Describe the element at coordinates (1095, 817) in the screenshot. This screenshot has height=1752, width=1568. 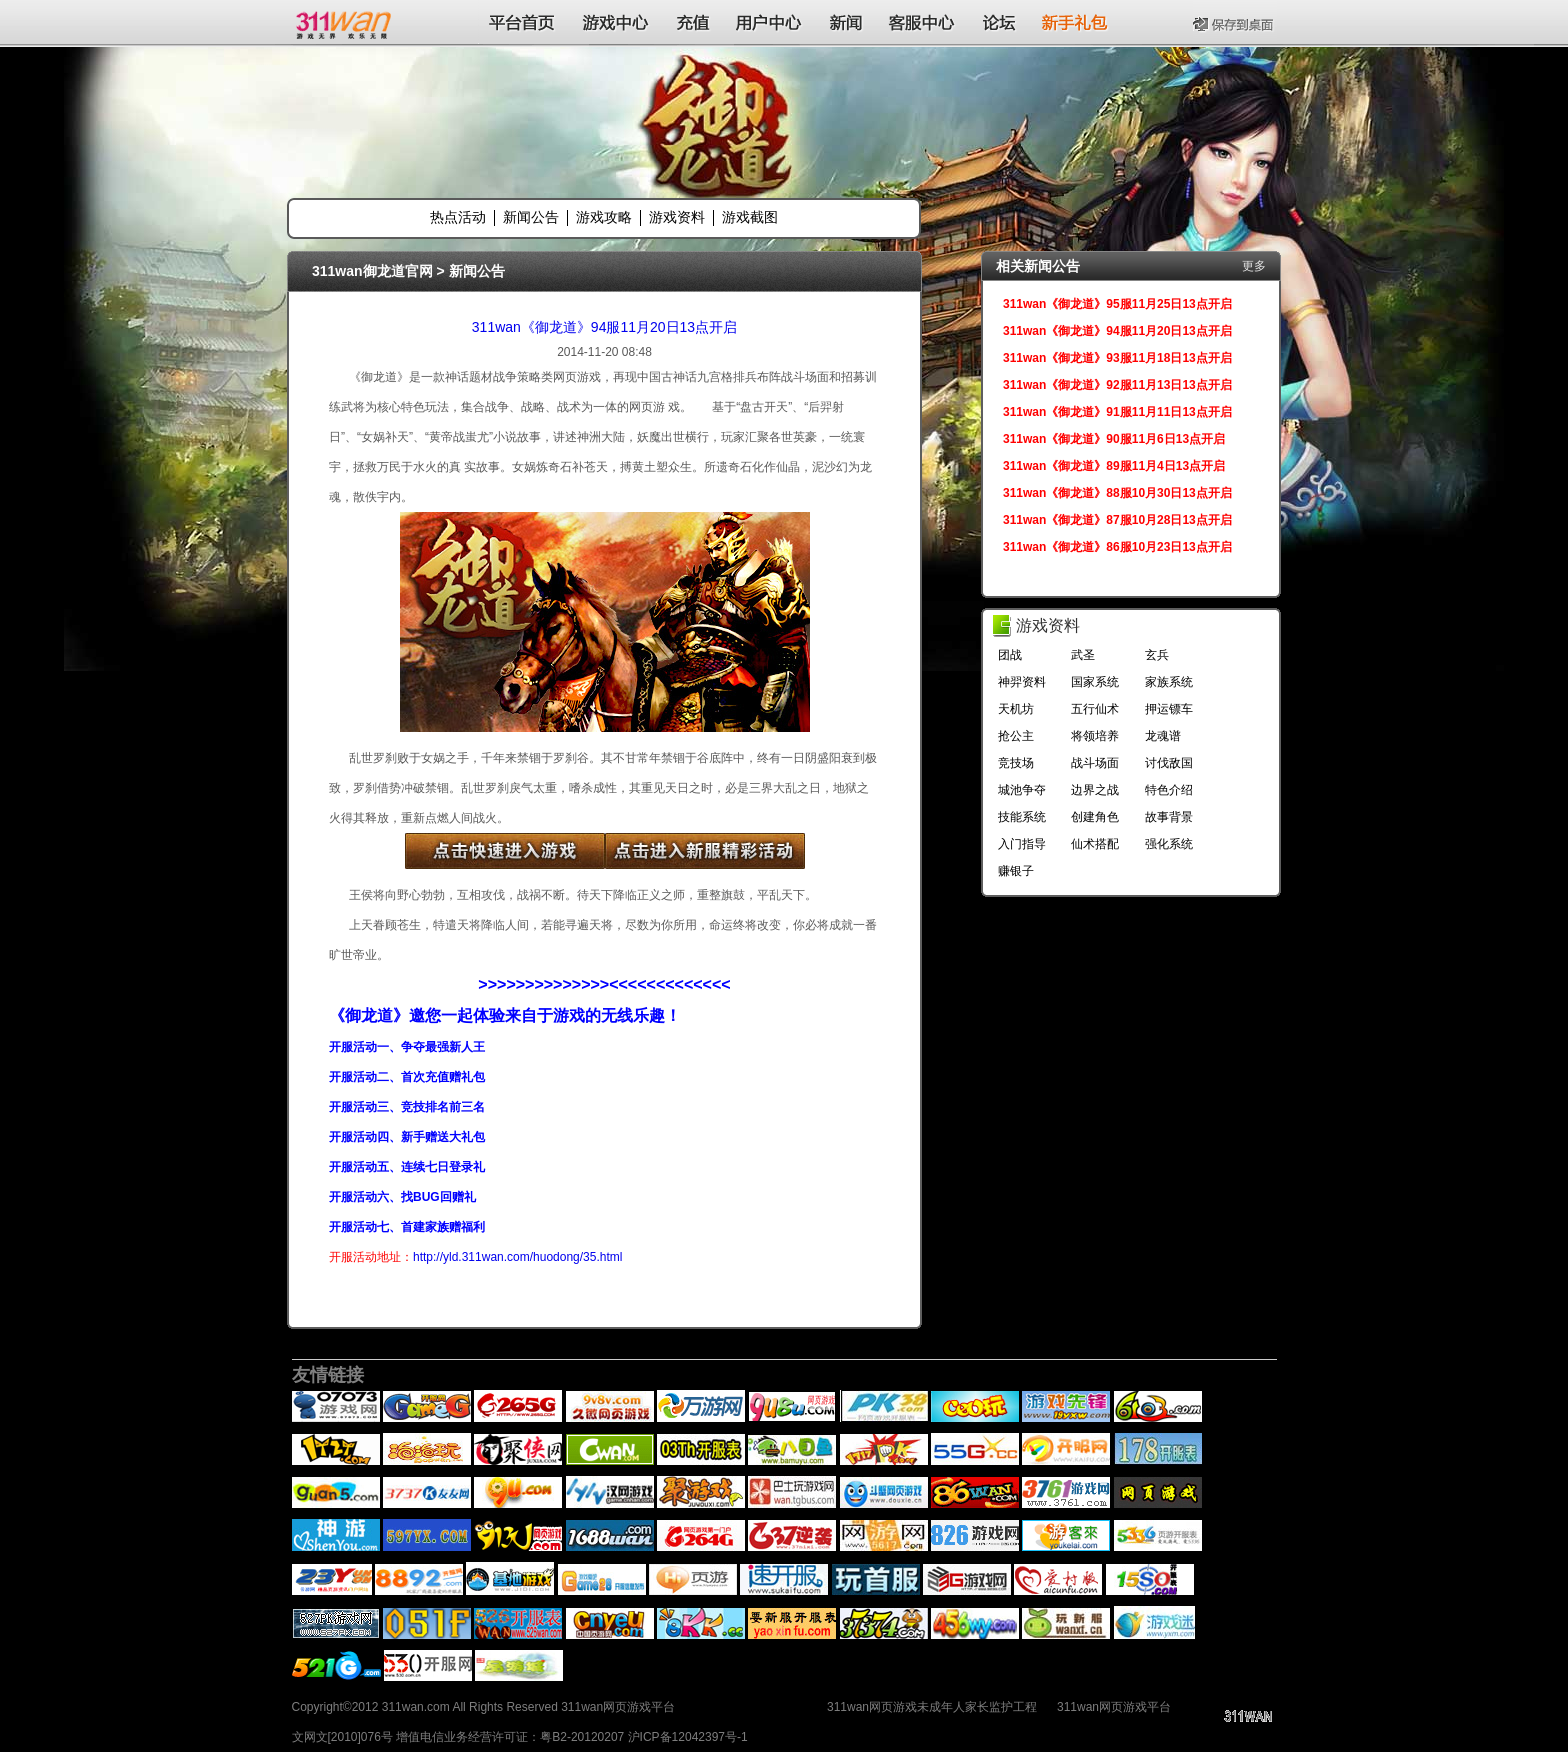
I see `创建角色` at that location.